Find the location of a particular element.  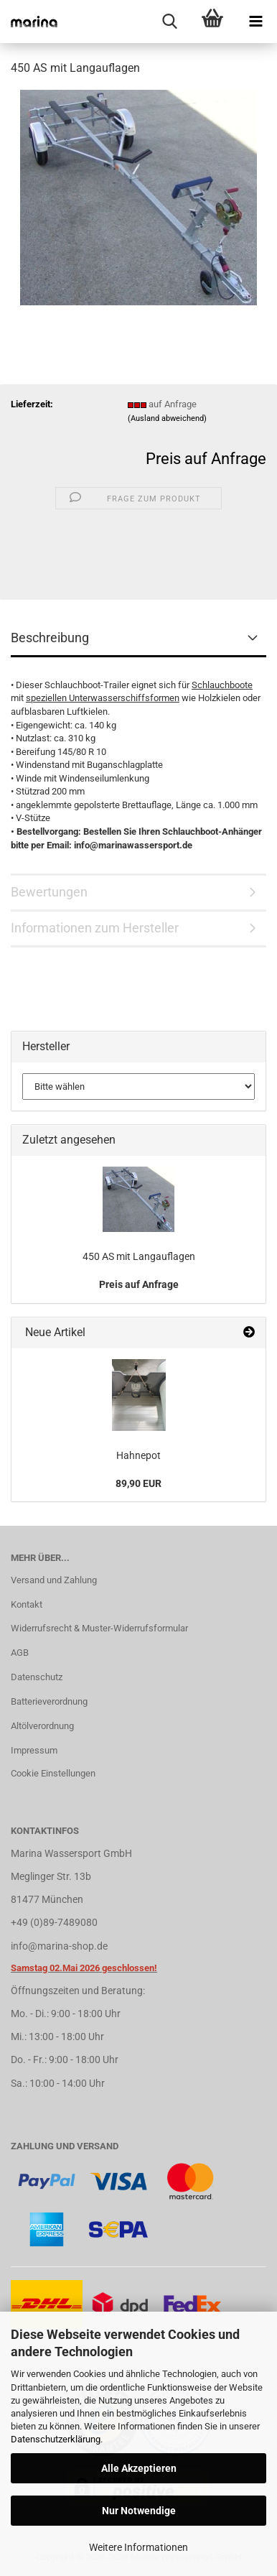

Hahnepot is located at coordinates (138, 1455).